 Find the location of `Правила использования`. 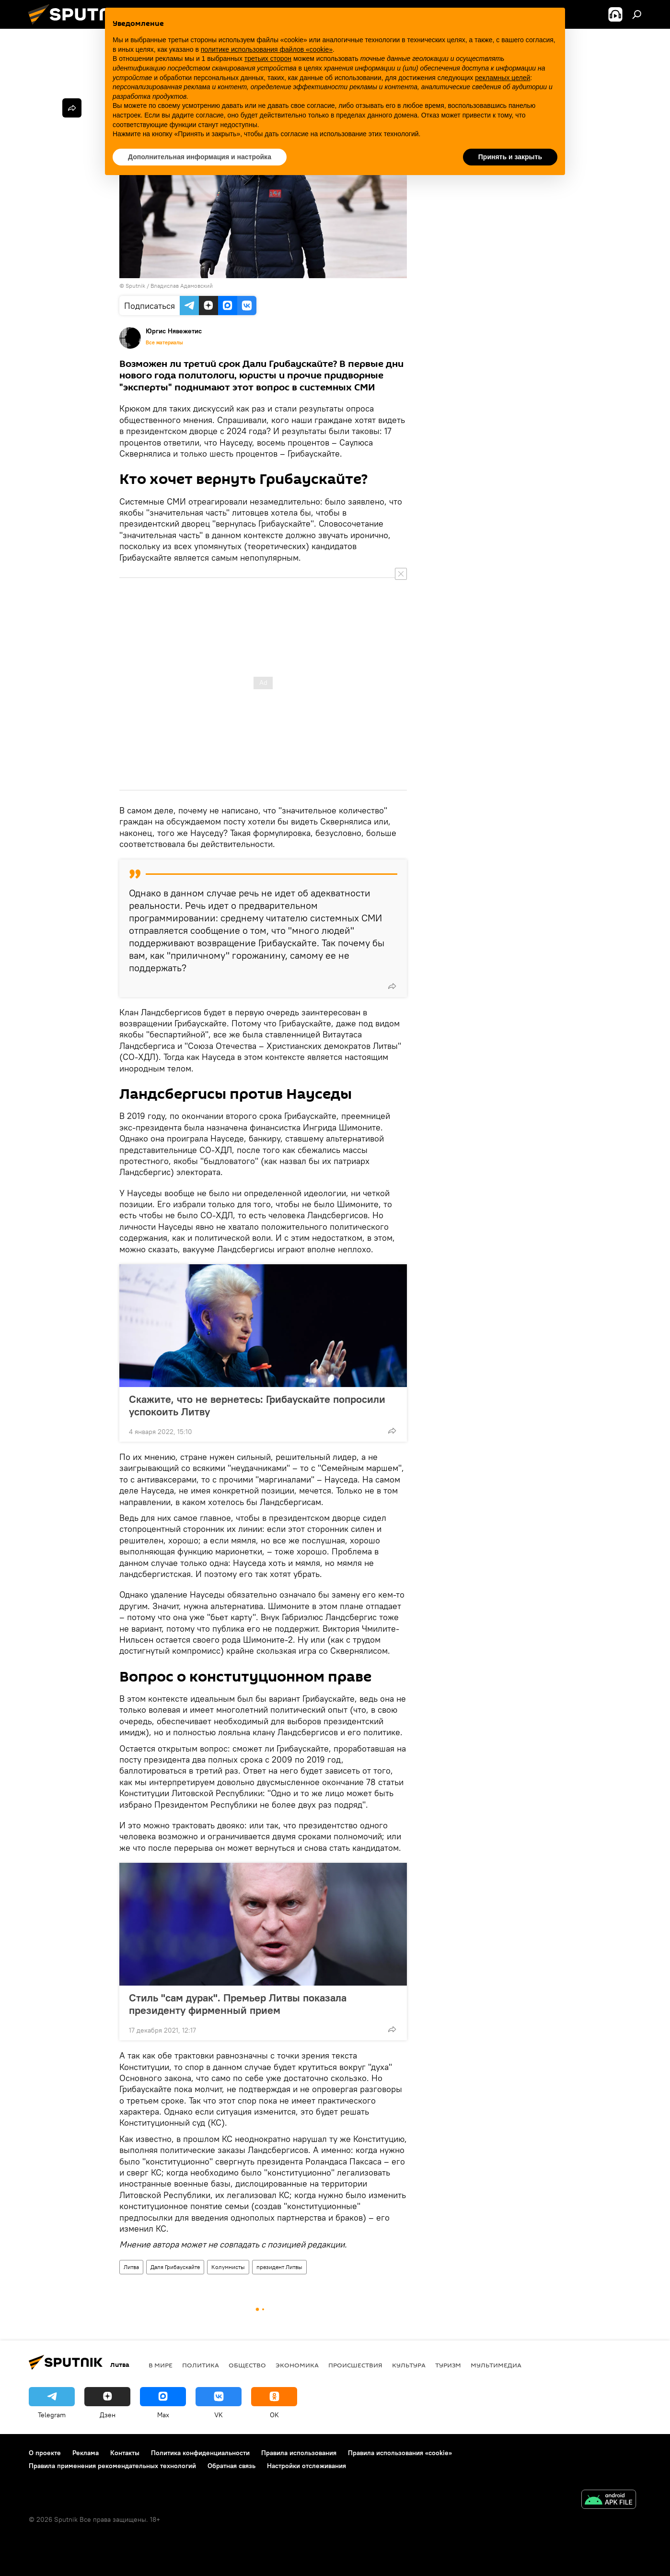

Правила использования is located at coordinates (298, 2452).